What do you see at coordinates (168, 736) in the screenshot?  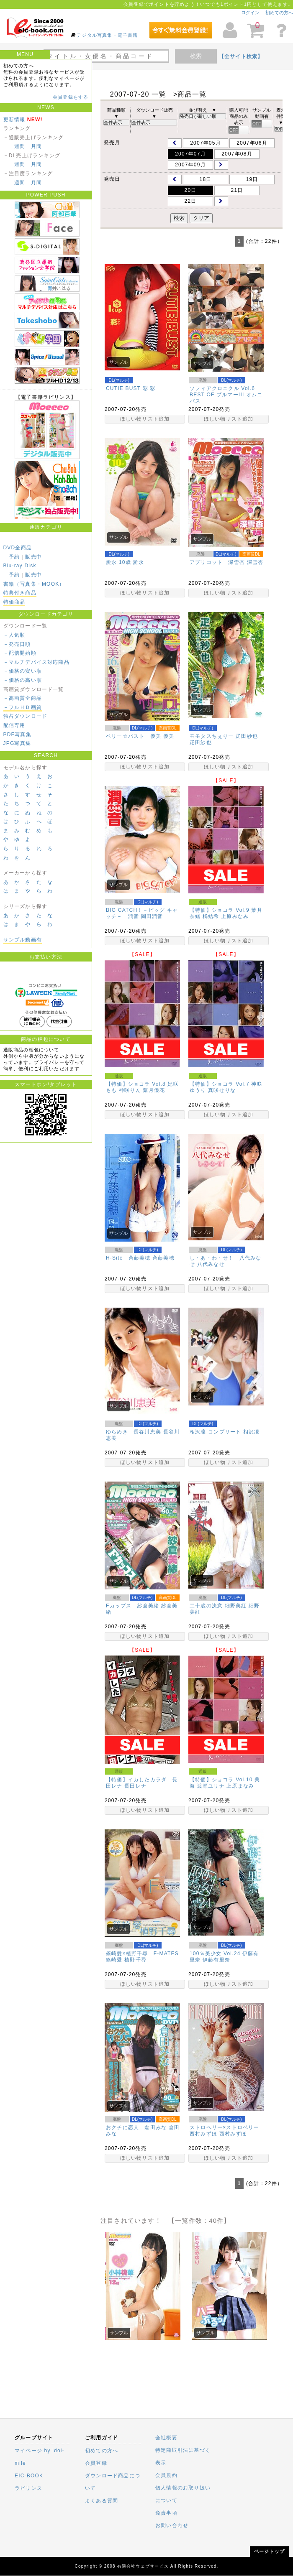 I see `優美` at bounding box center [168, 736].